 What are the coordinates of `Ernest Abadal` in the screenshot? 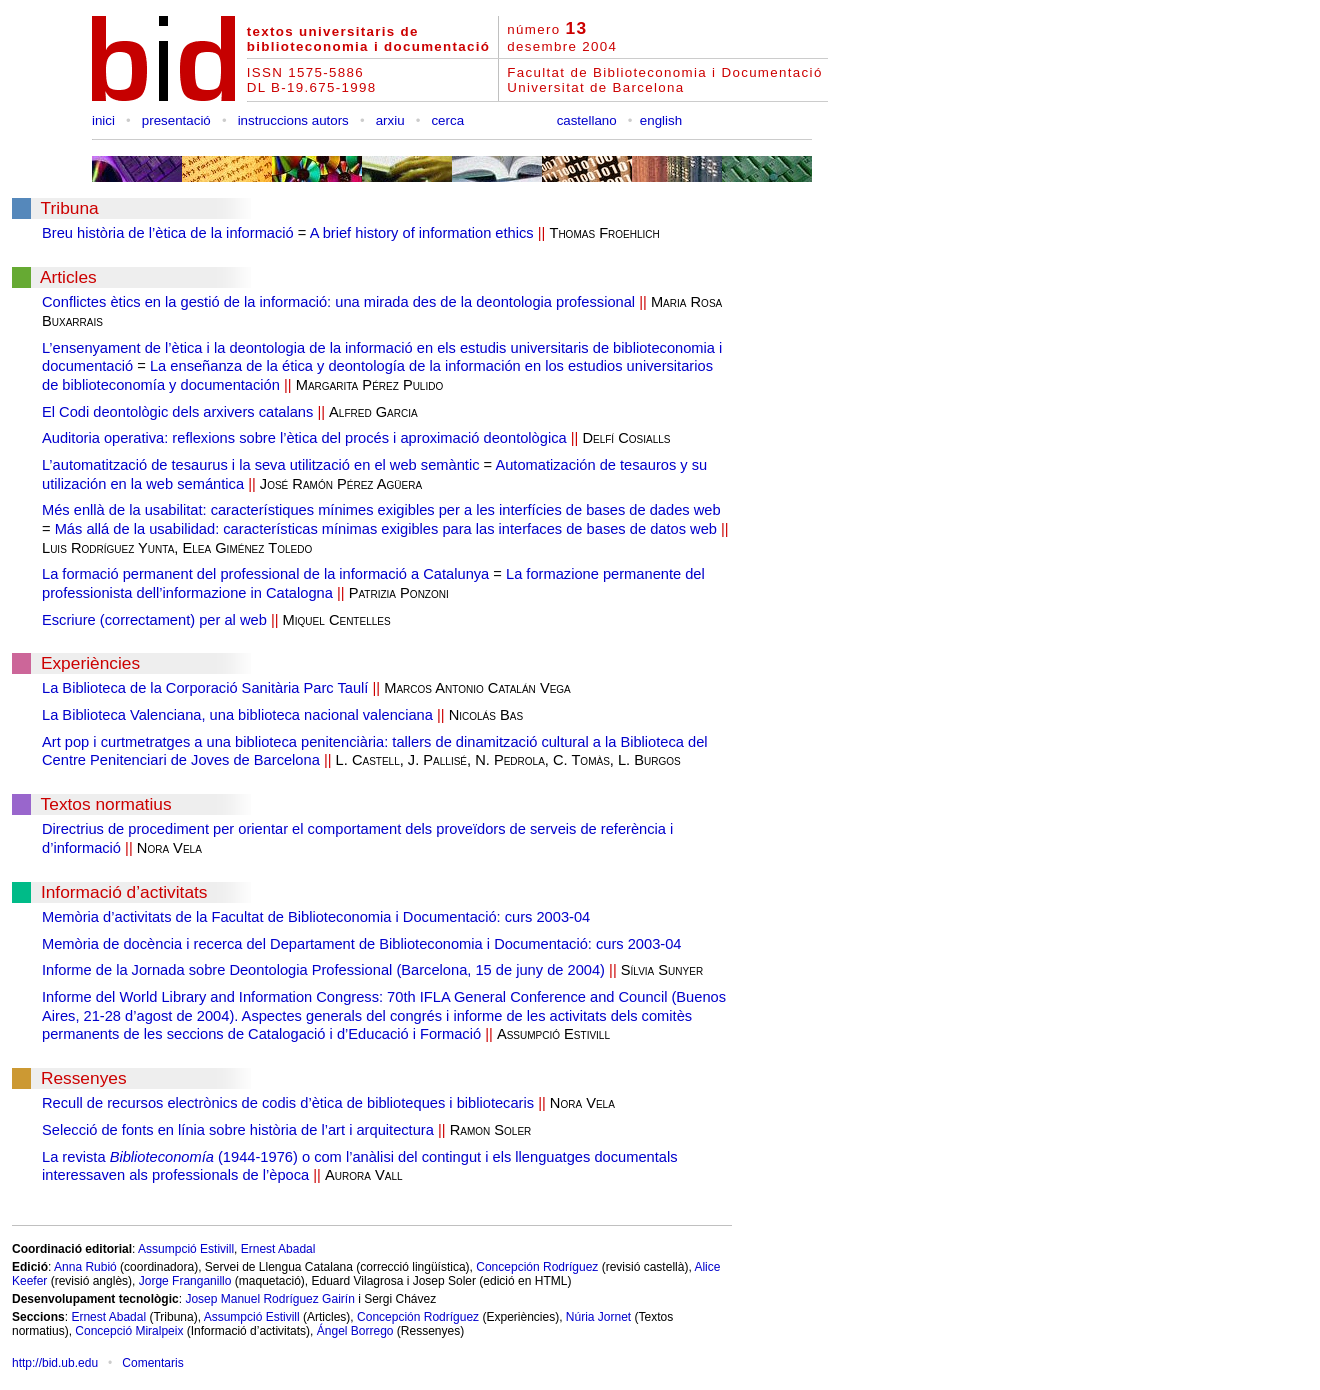 It's located at (278, 1249).